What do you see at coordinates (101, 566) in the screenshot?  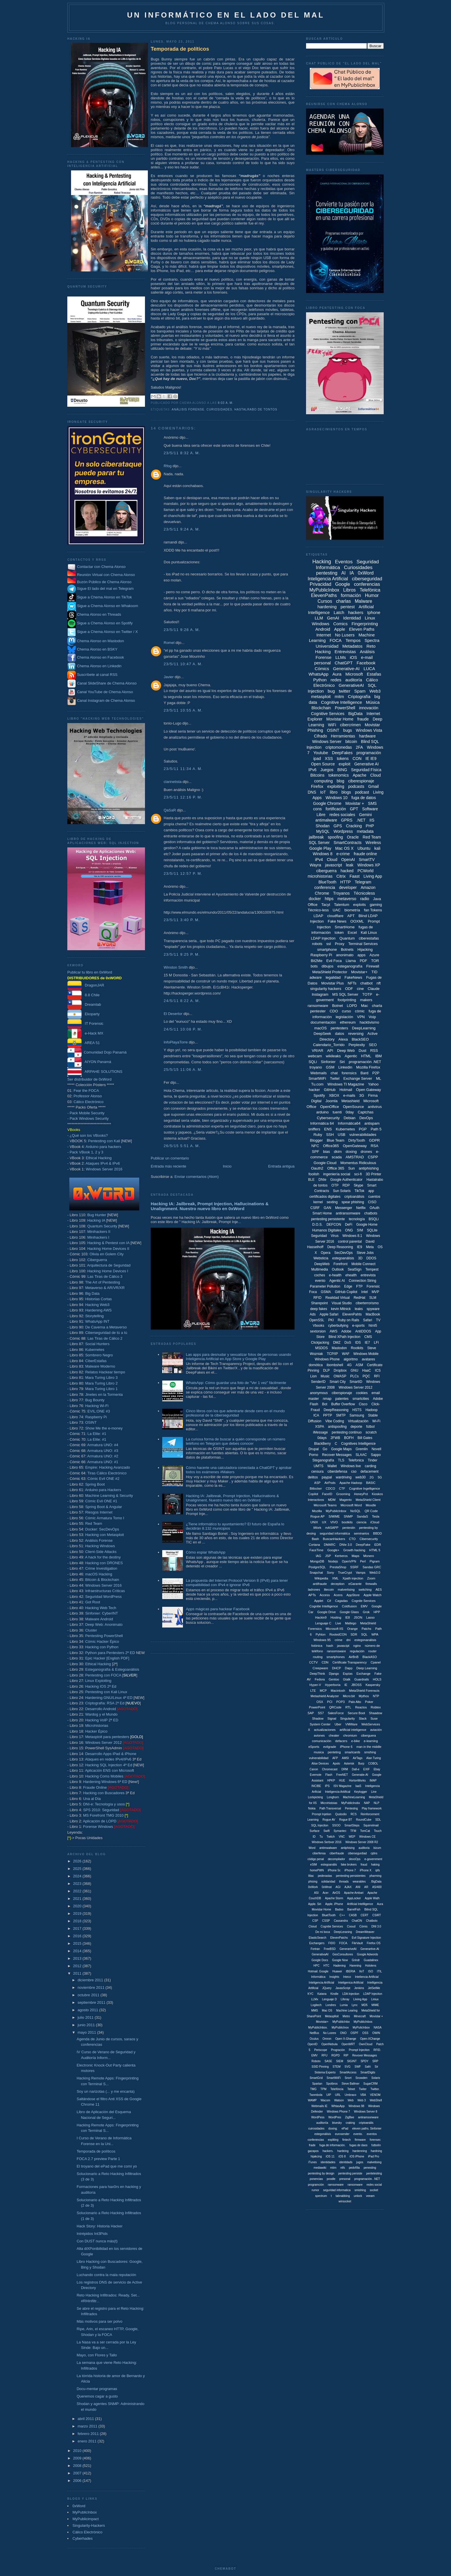 I see `Contactar con Chema Alonso` at bounding box center [101, 566].